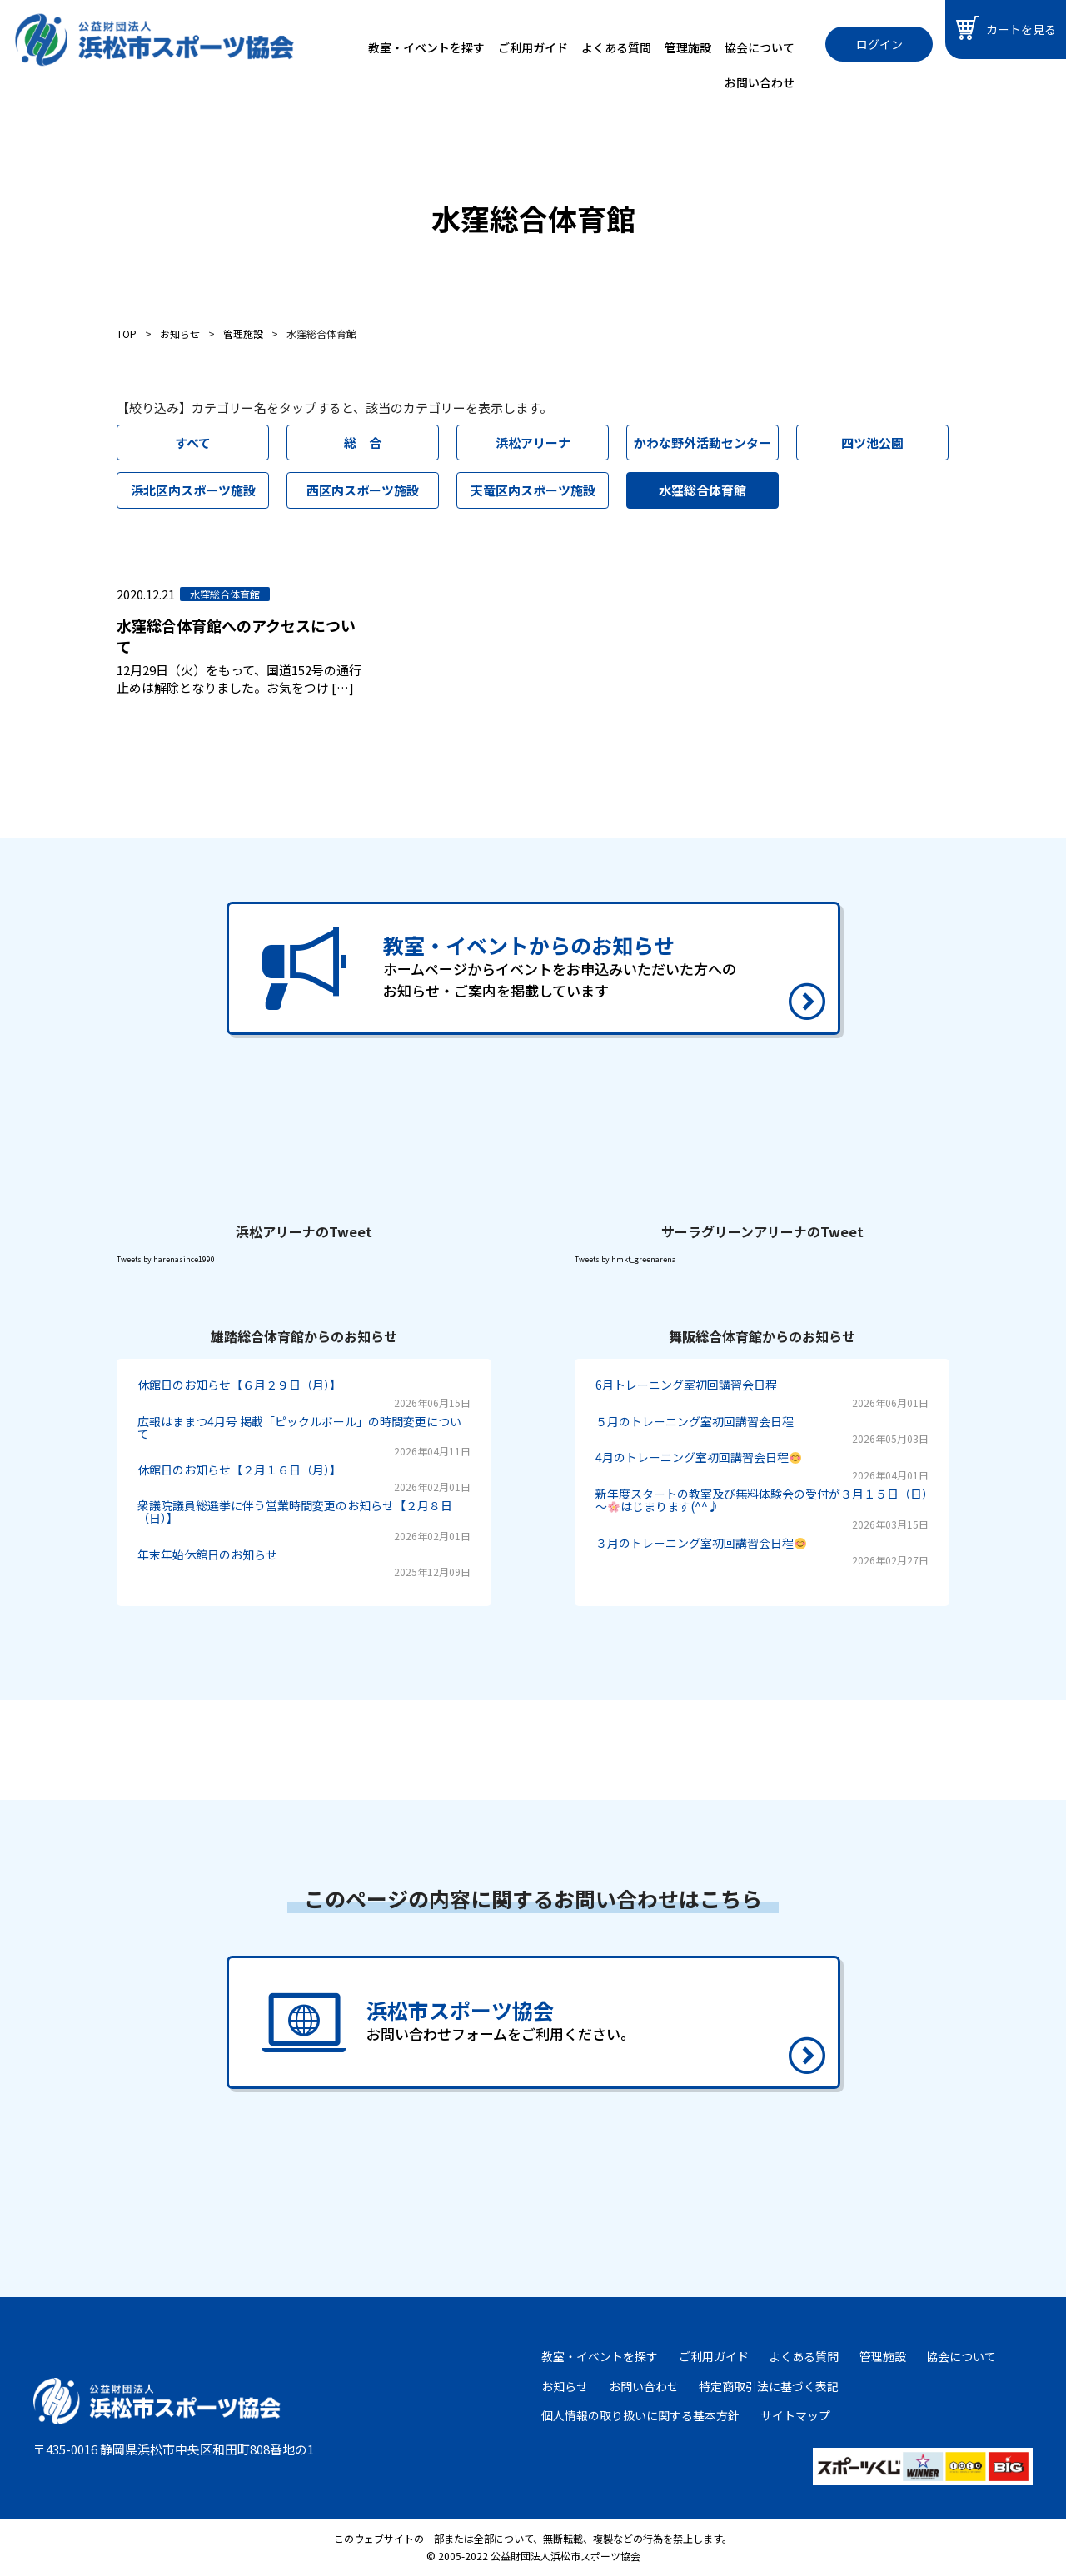  I want to click on 新年度スタートの教室及び無料体験会の受付が３月１５日（日）～はじまります(^^♪, so click(761, 1500).